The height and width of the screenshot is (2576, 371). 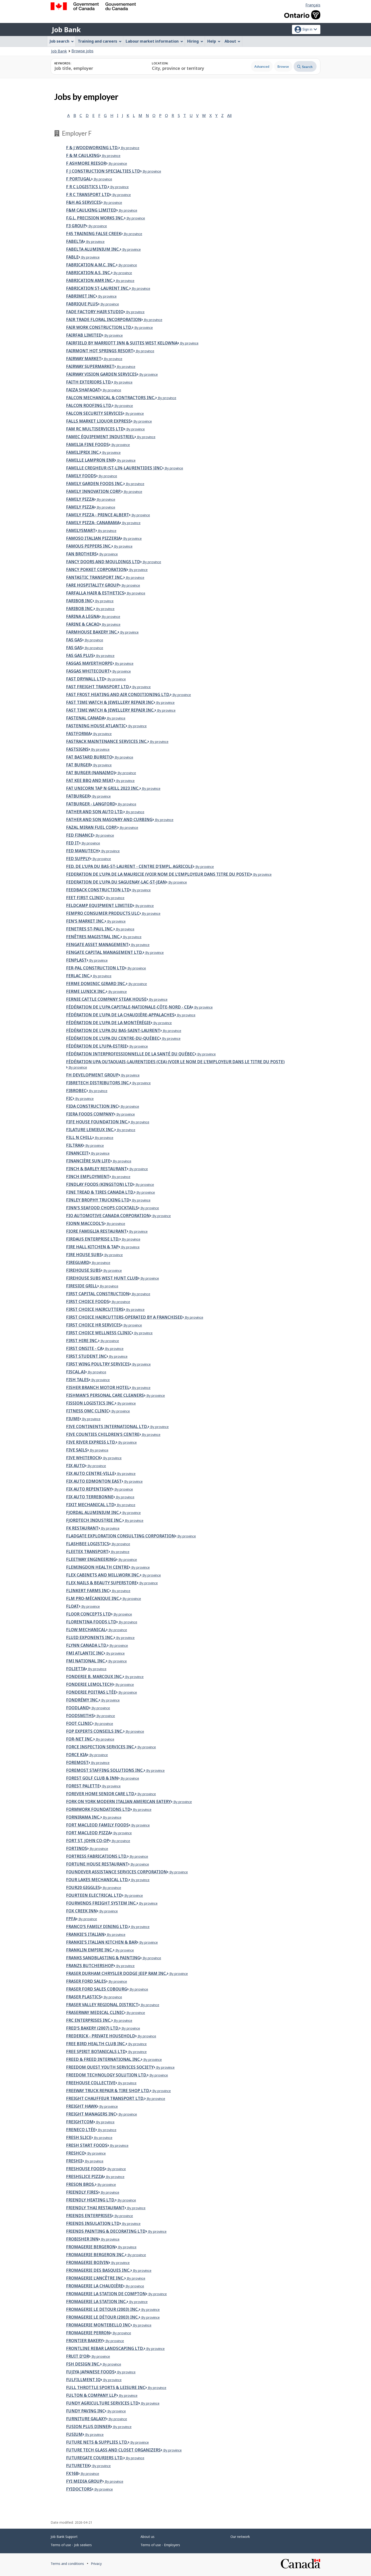 I want to click on F&M Caulking Limited, so click(x=91, y=210).